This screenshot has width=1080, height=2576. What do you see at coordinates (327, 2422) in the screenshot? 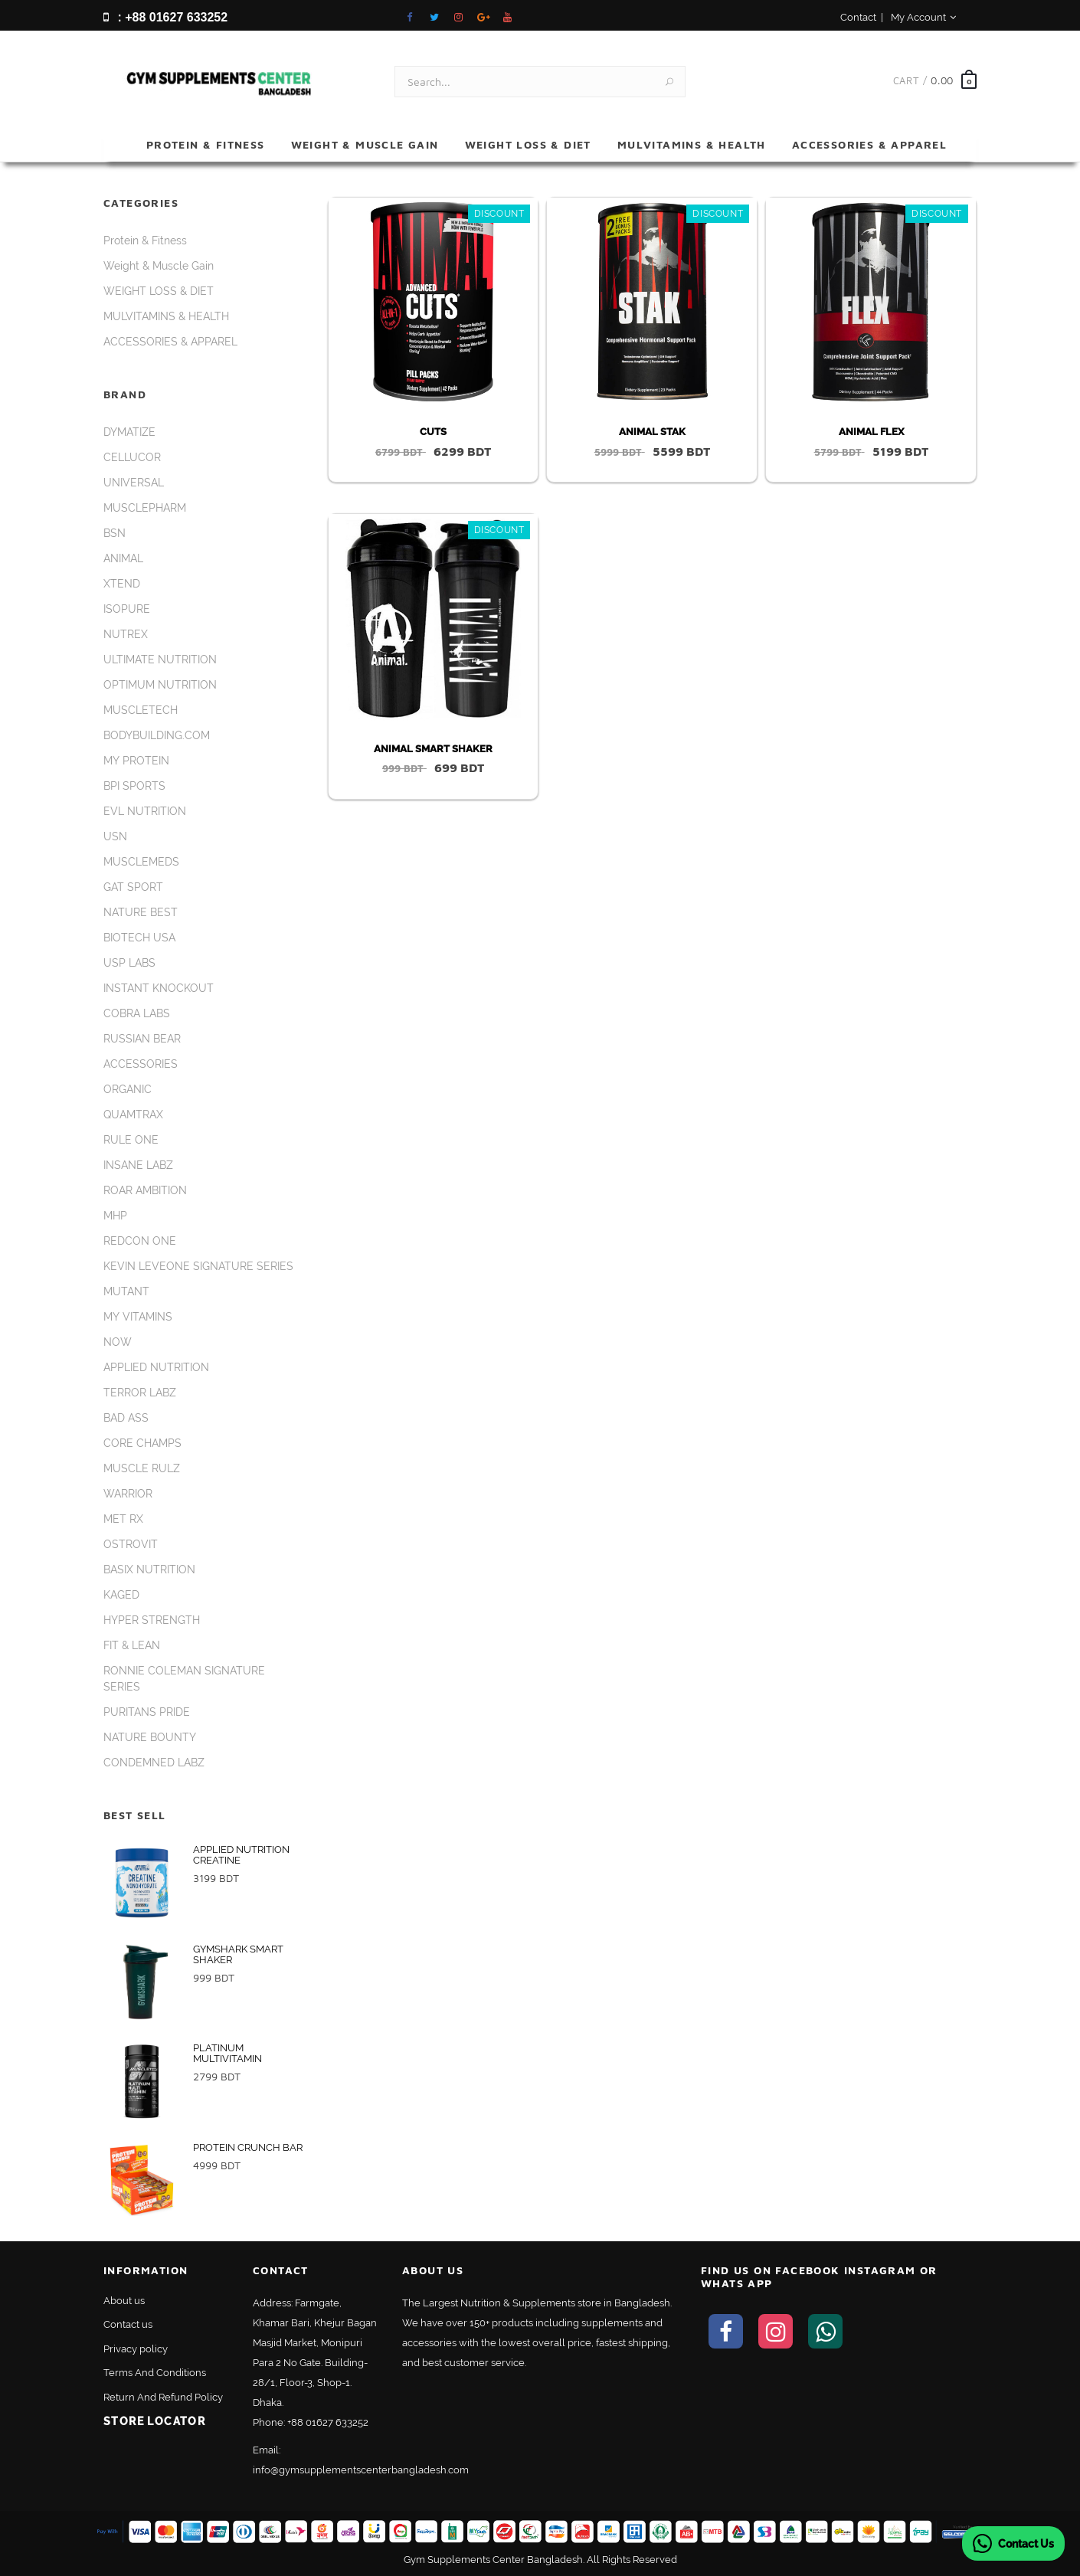
I see `+88 01627 633252` at bounding box center [327, 2422].